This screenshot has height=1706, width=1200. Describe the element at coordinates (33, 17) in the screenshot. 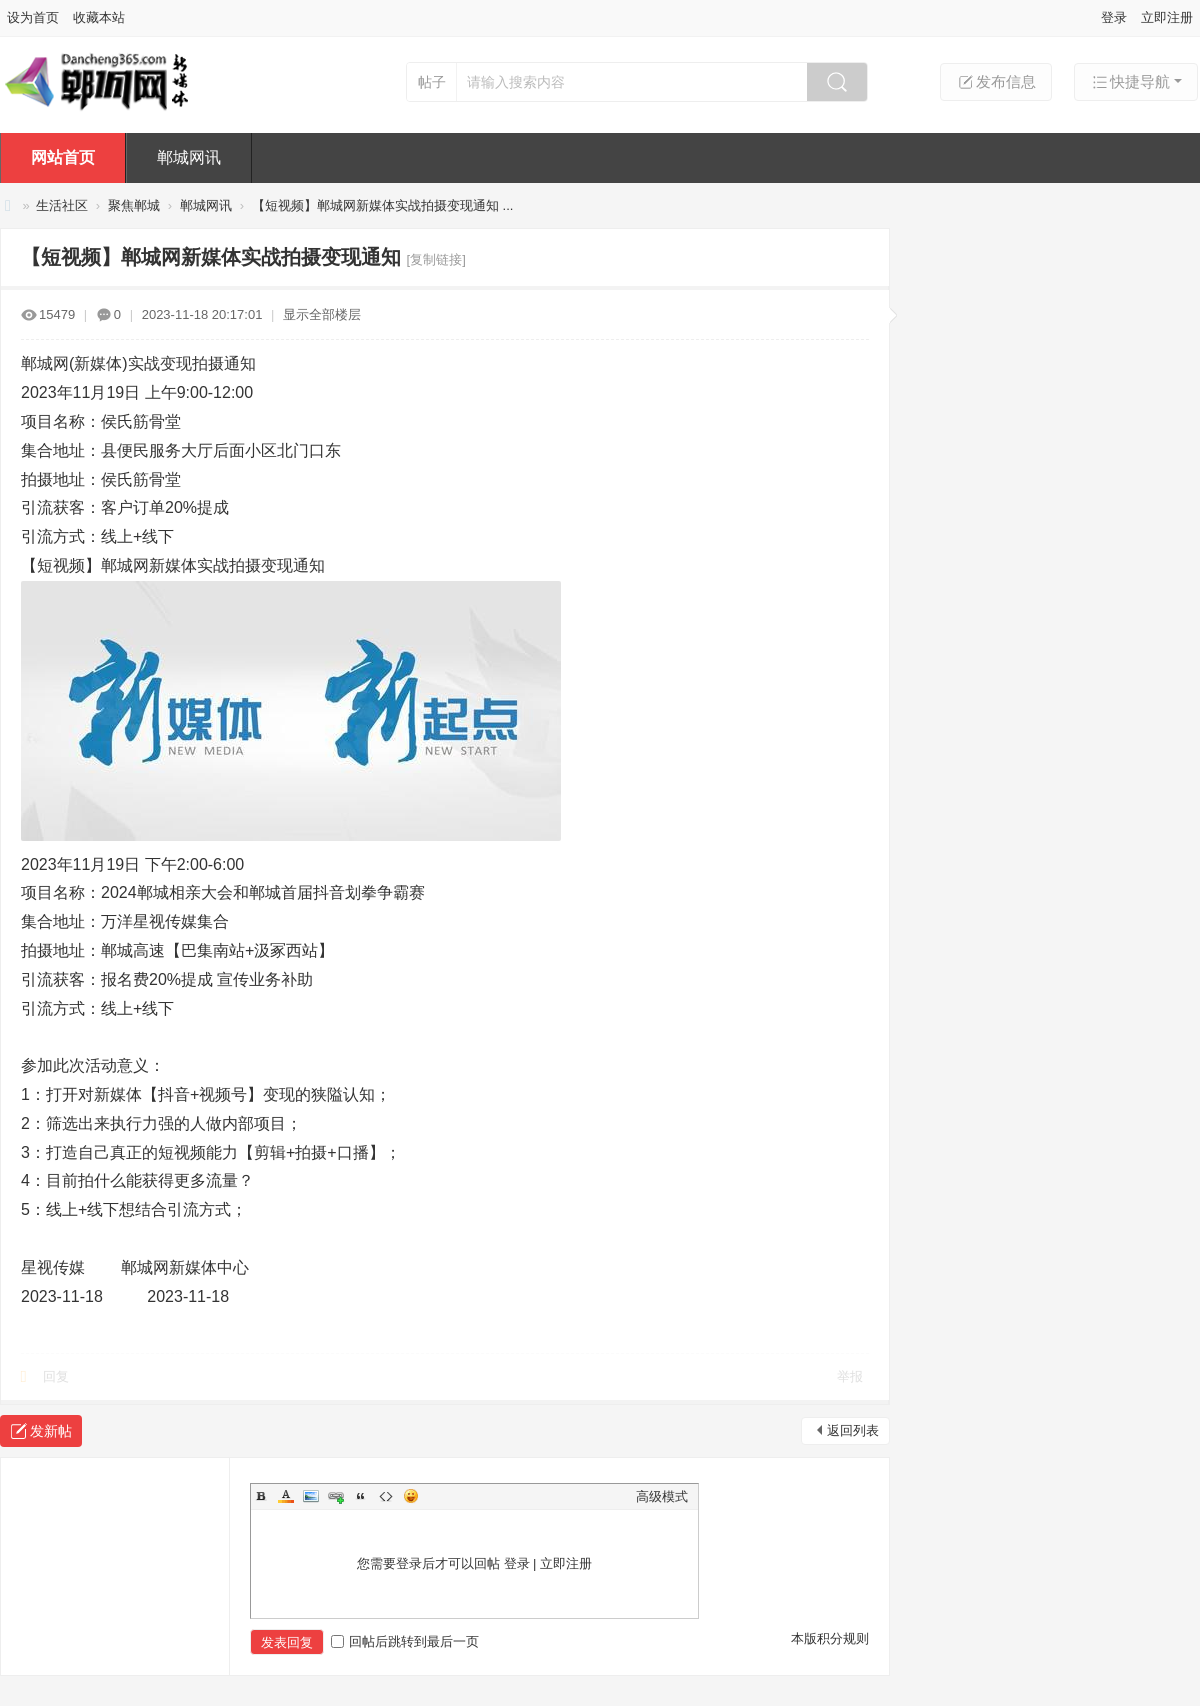

I see `设为首页` at that location.